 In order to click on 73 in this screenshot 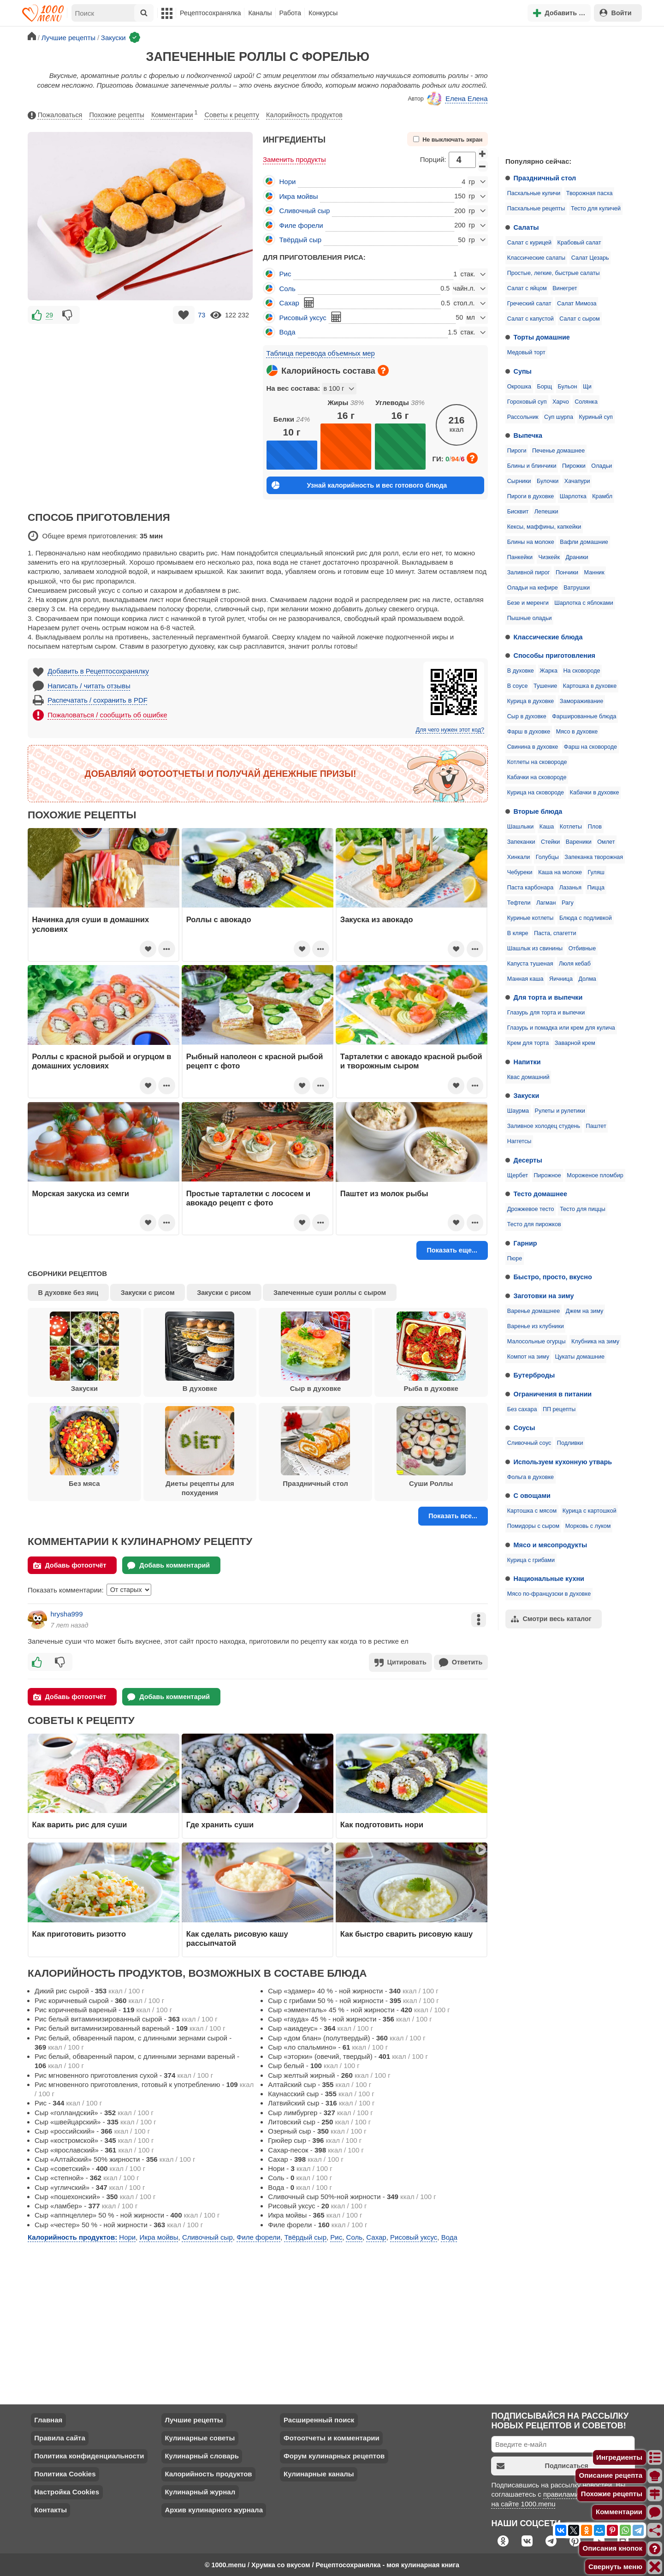, I will do `click(201, 315)`.